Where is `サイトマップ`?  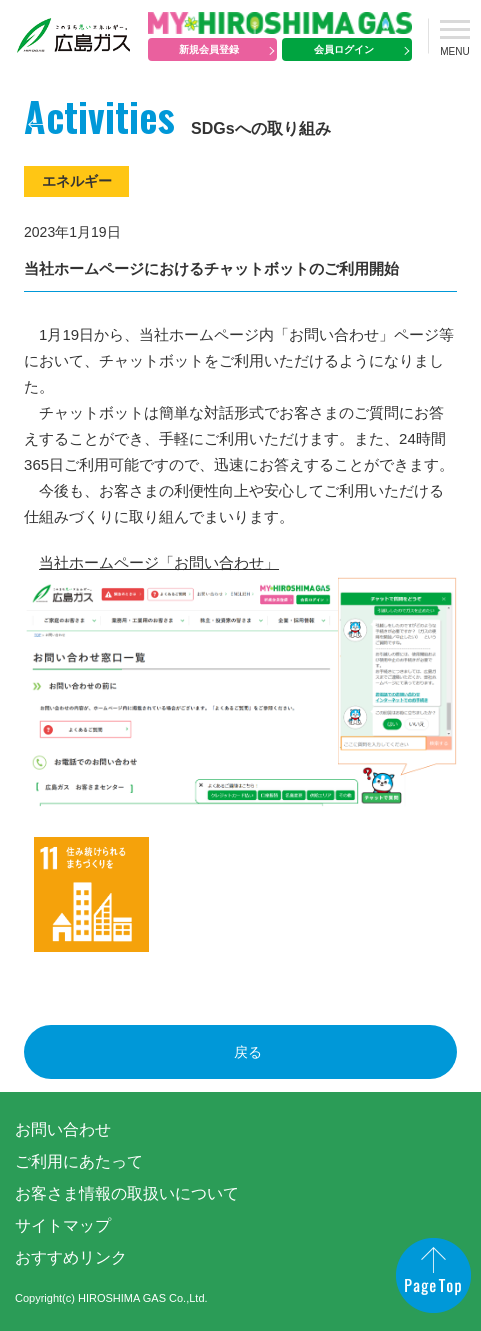 サイトマップ is located at coordinates (63, 1225).